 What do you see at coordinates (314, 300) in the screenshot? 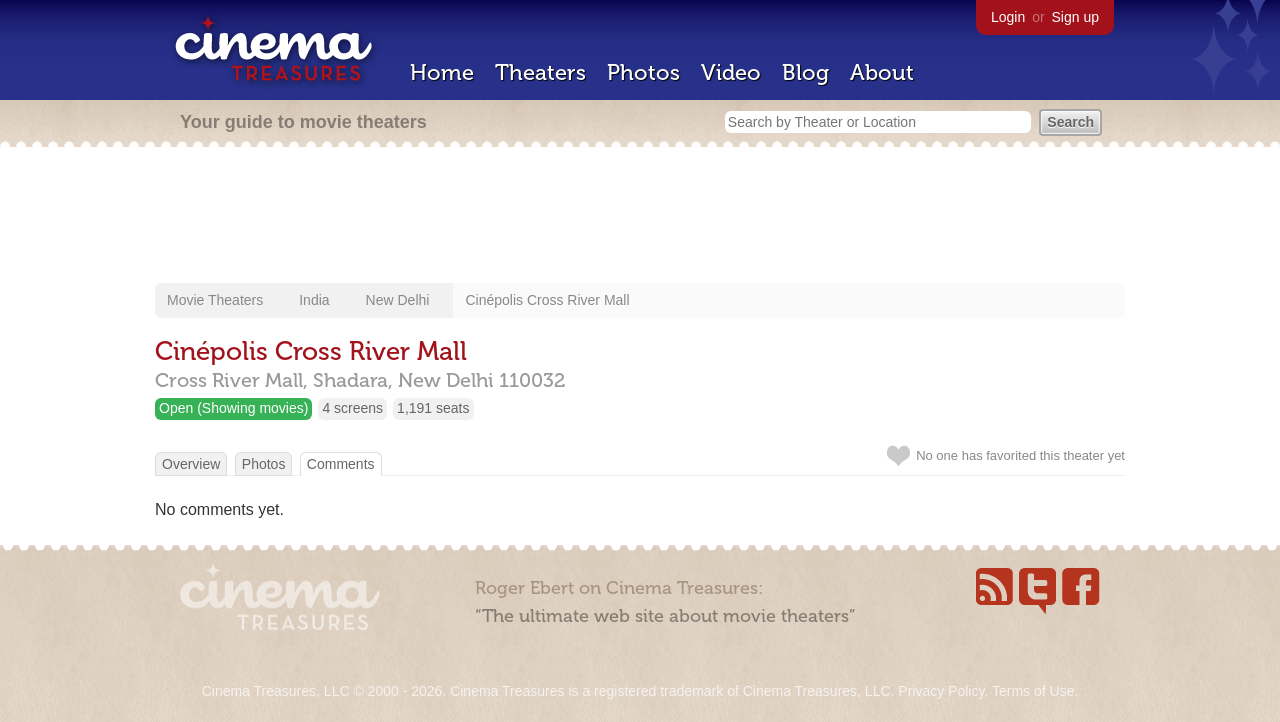
I see `India` at bounding box center [314, 300].